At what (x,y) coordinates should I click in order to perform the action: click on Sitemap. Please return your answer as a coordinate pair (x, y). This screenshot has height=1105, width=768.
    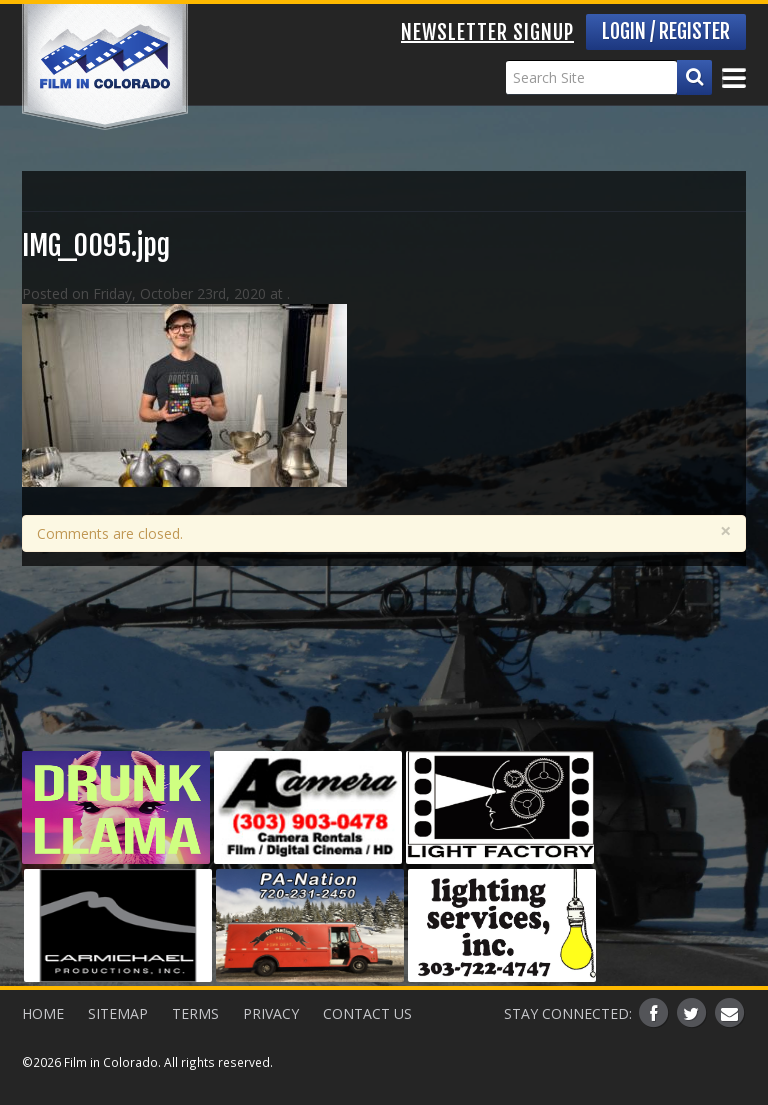
    Looking at the image, I should click on (118, 1013).